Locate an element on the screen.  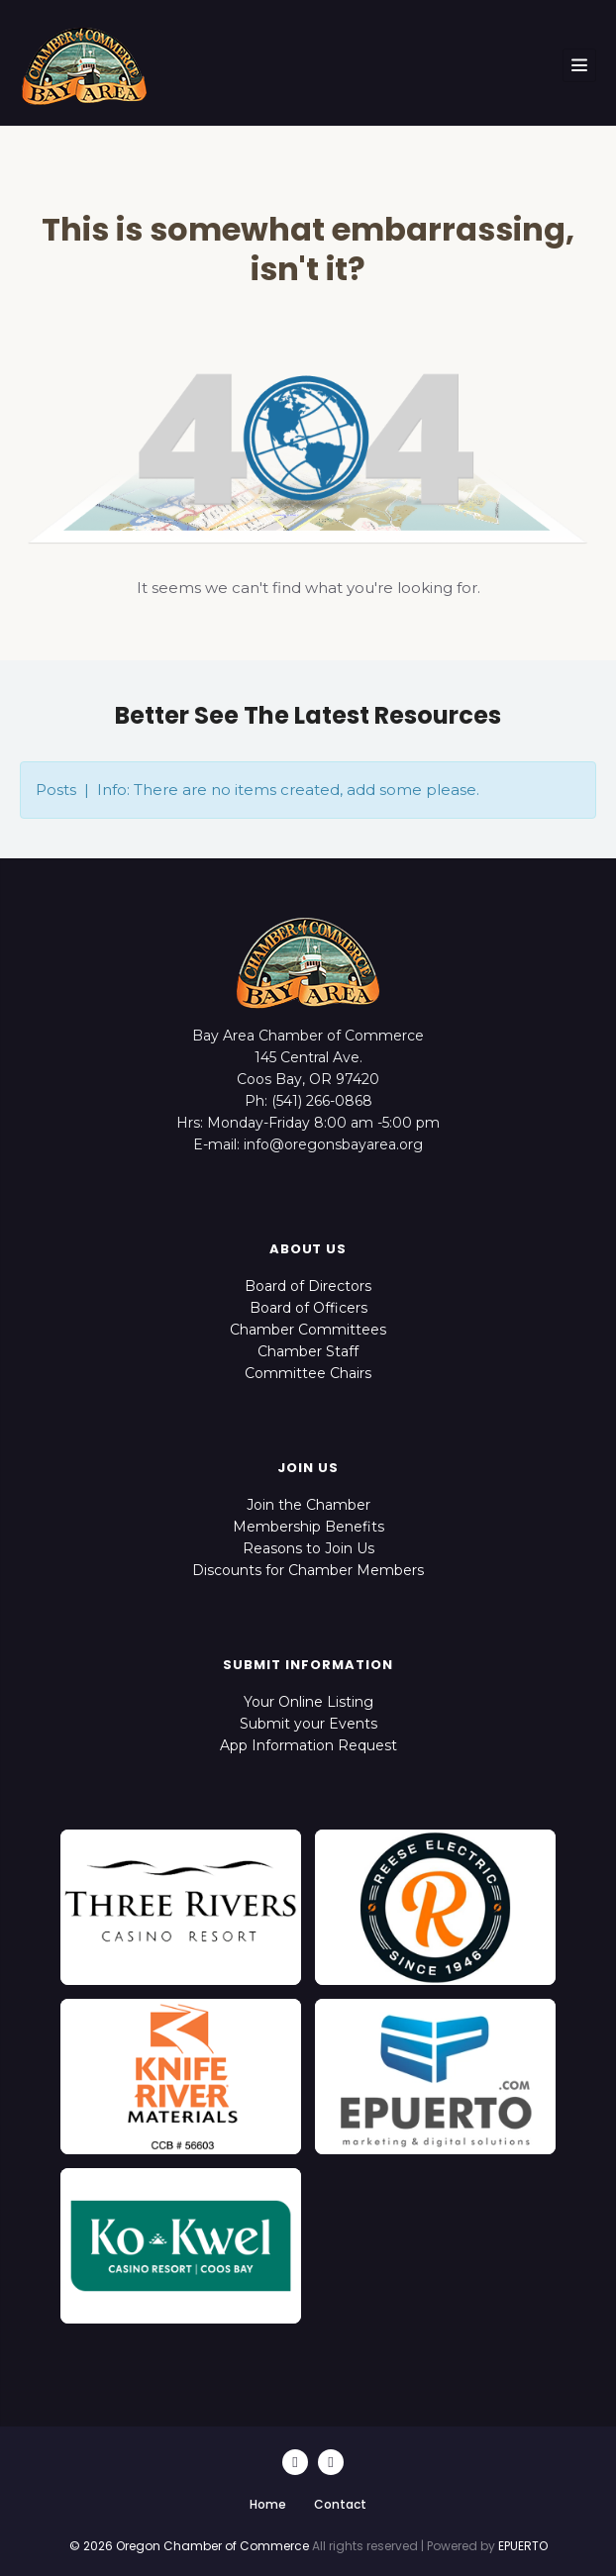
Join the Chamber is located at coordinates (308, 1505).